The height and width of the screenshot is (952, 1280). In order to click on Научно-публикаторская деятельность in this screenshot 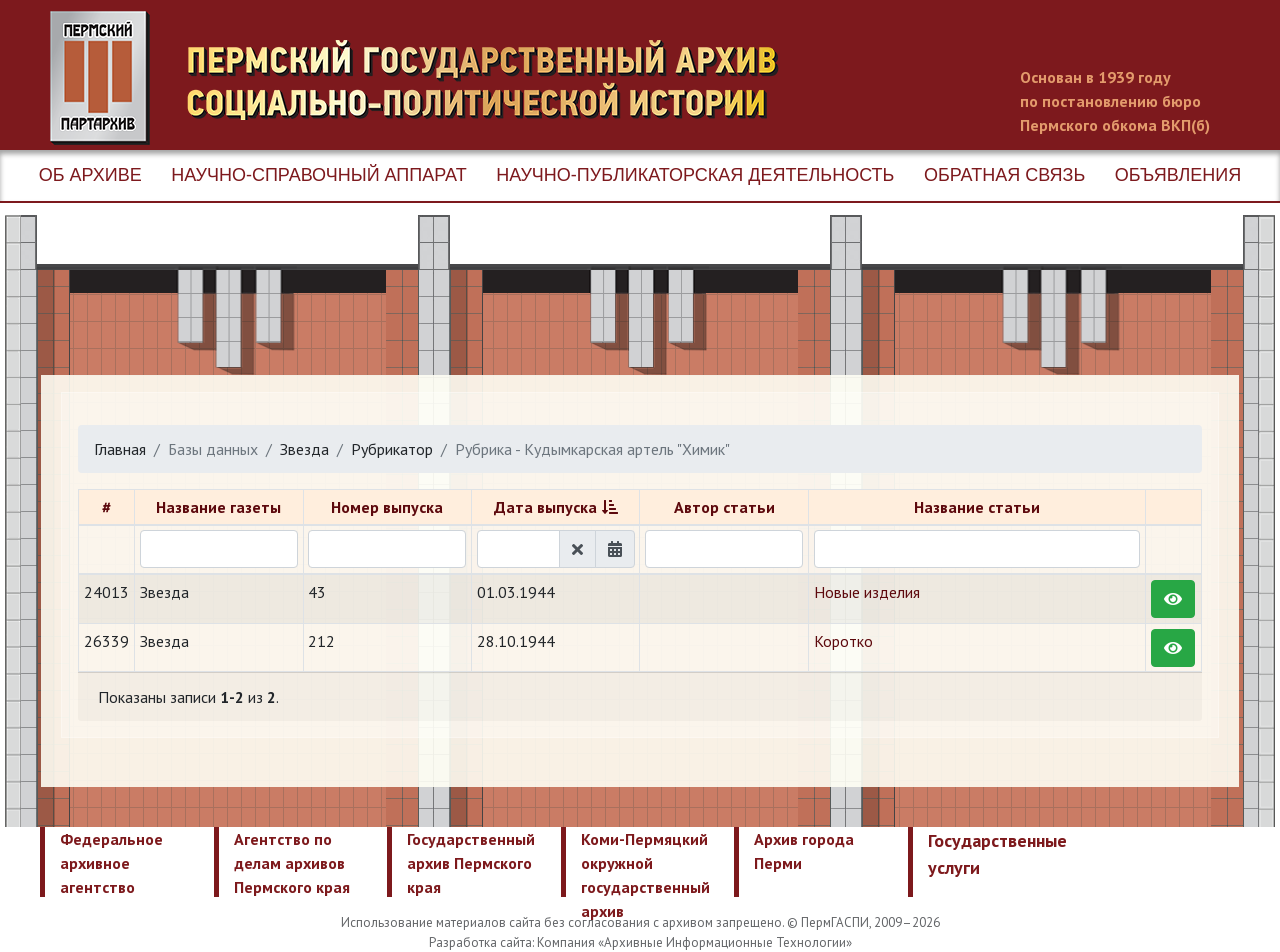, I will do `click(695, 175)`.